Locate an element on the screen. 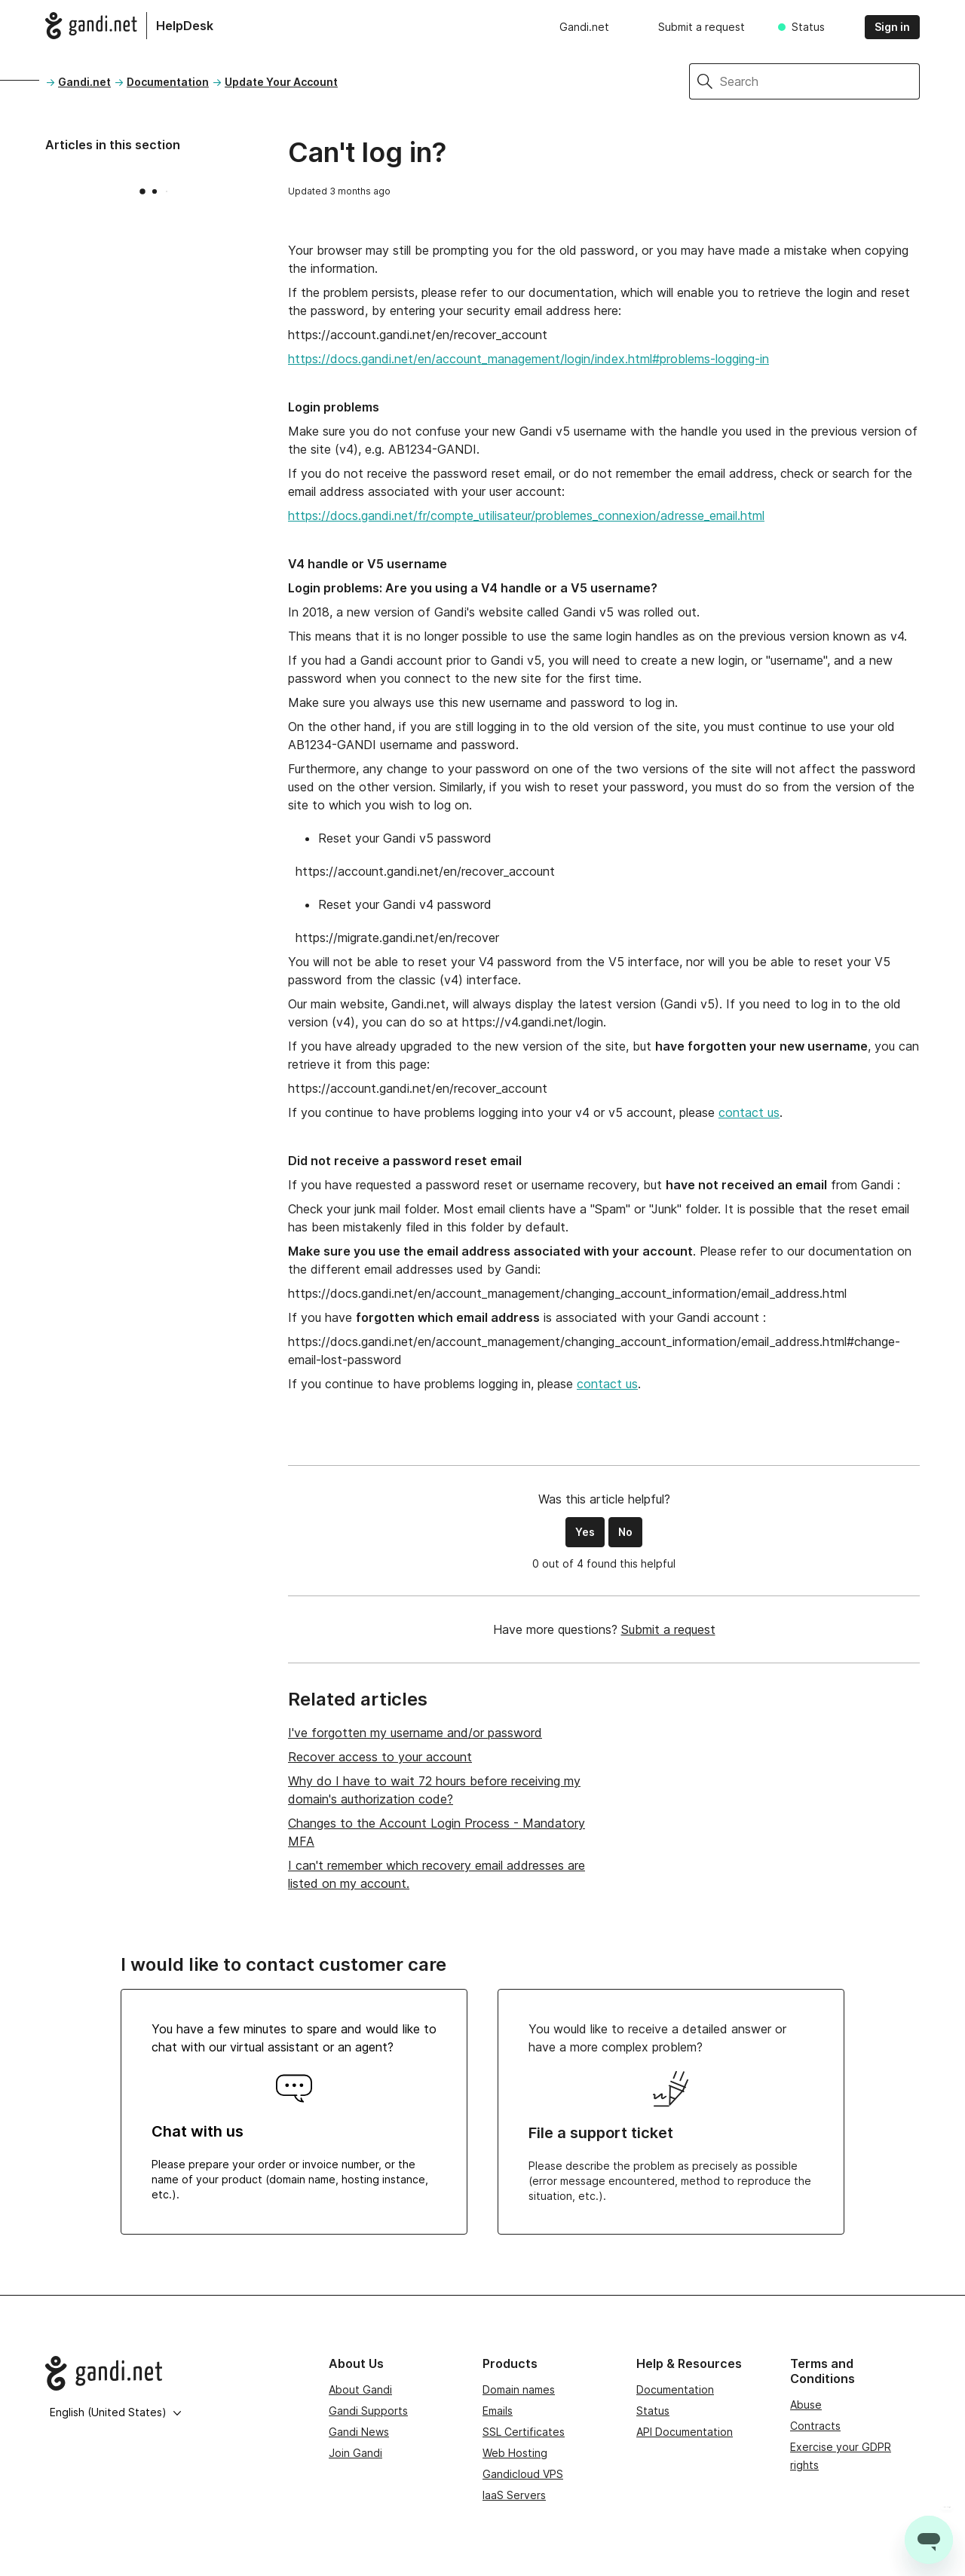  Gandi Supports is located at coordinates (368, 2410).